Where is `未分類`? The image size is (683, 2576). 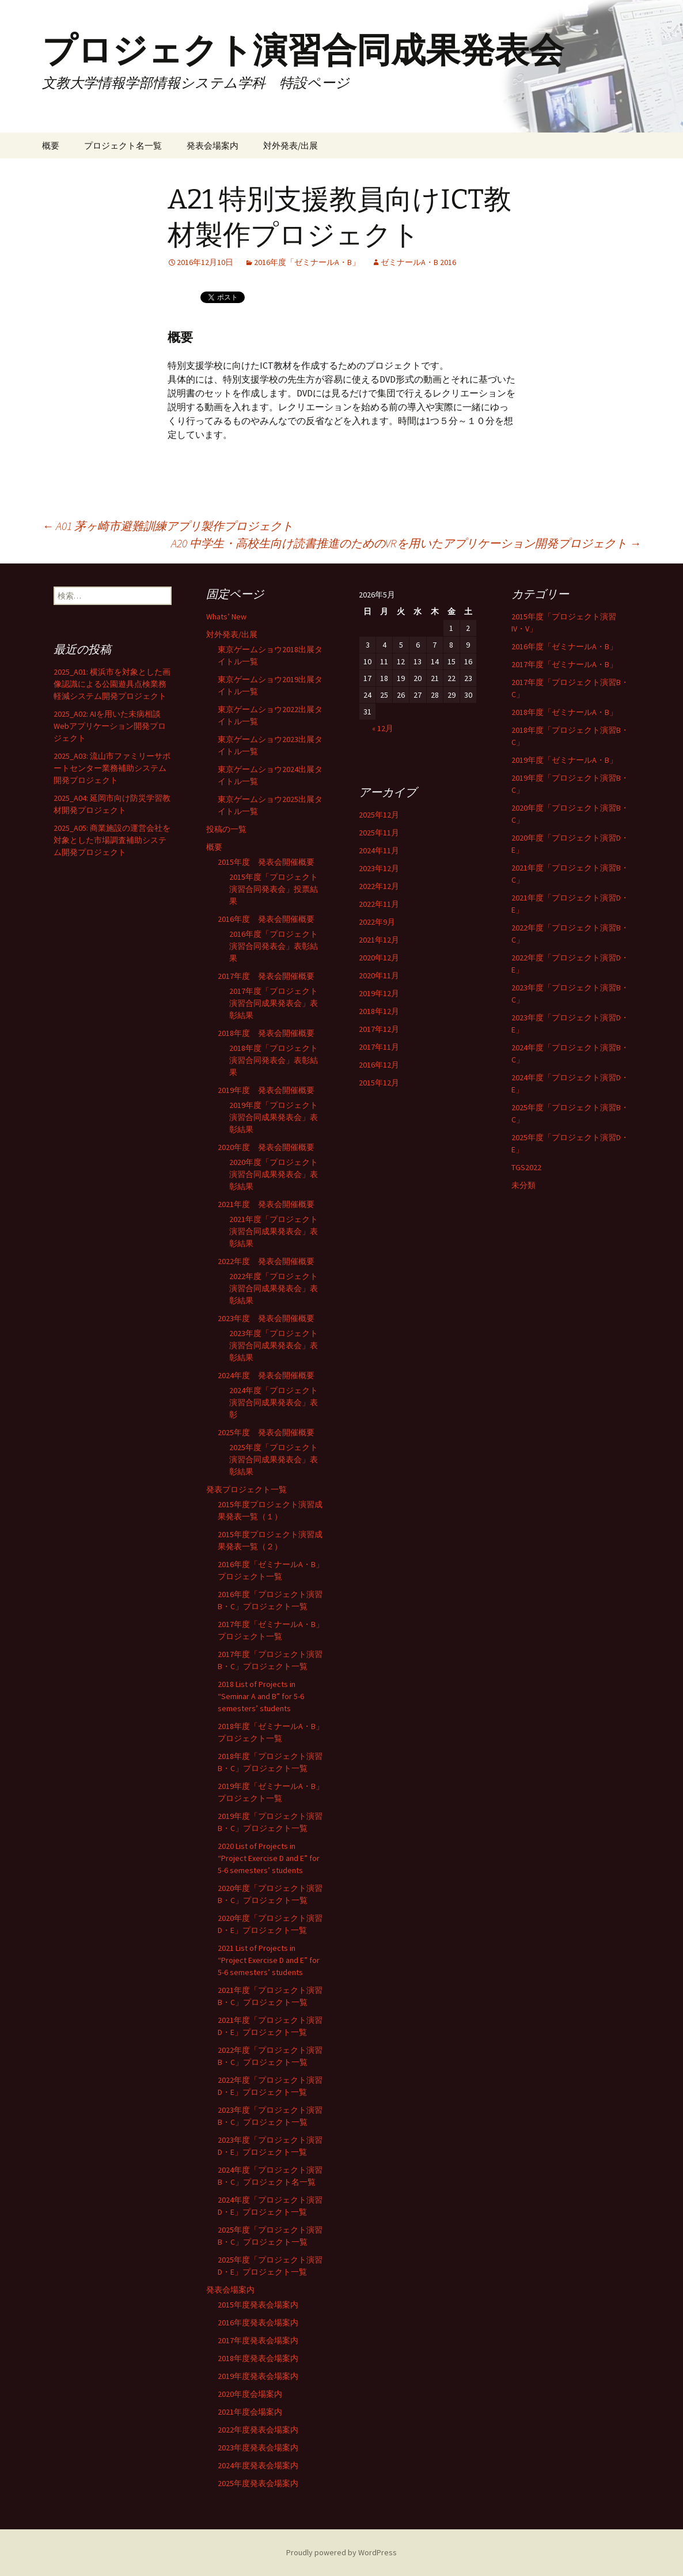 未分類 is located at coordinates (523, 1185).